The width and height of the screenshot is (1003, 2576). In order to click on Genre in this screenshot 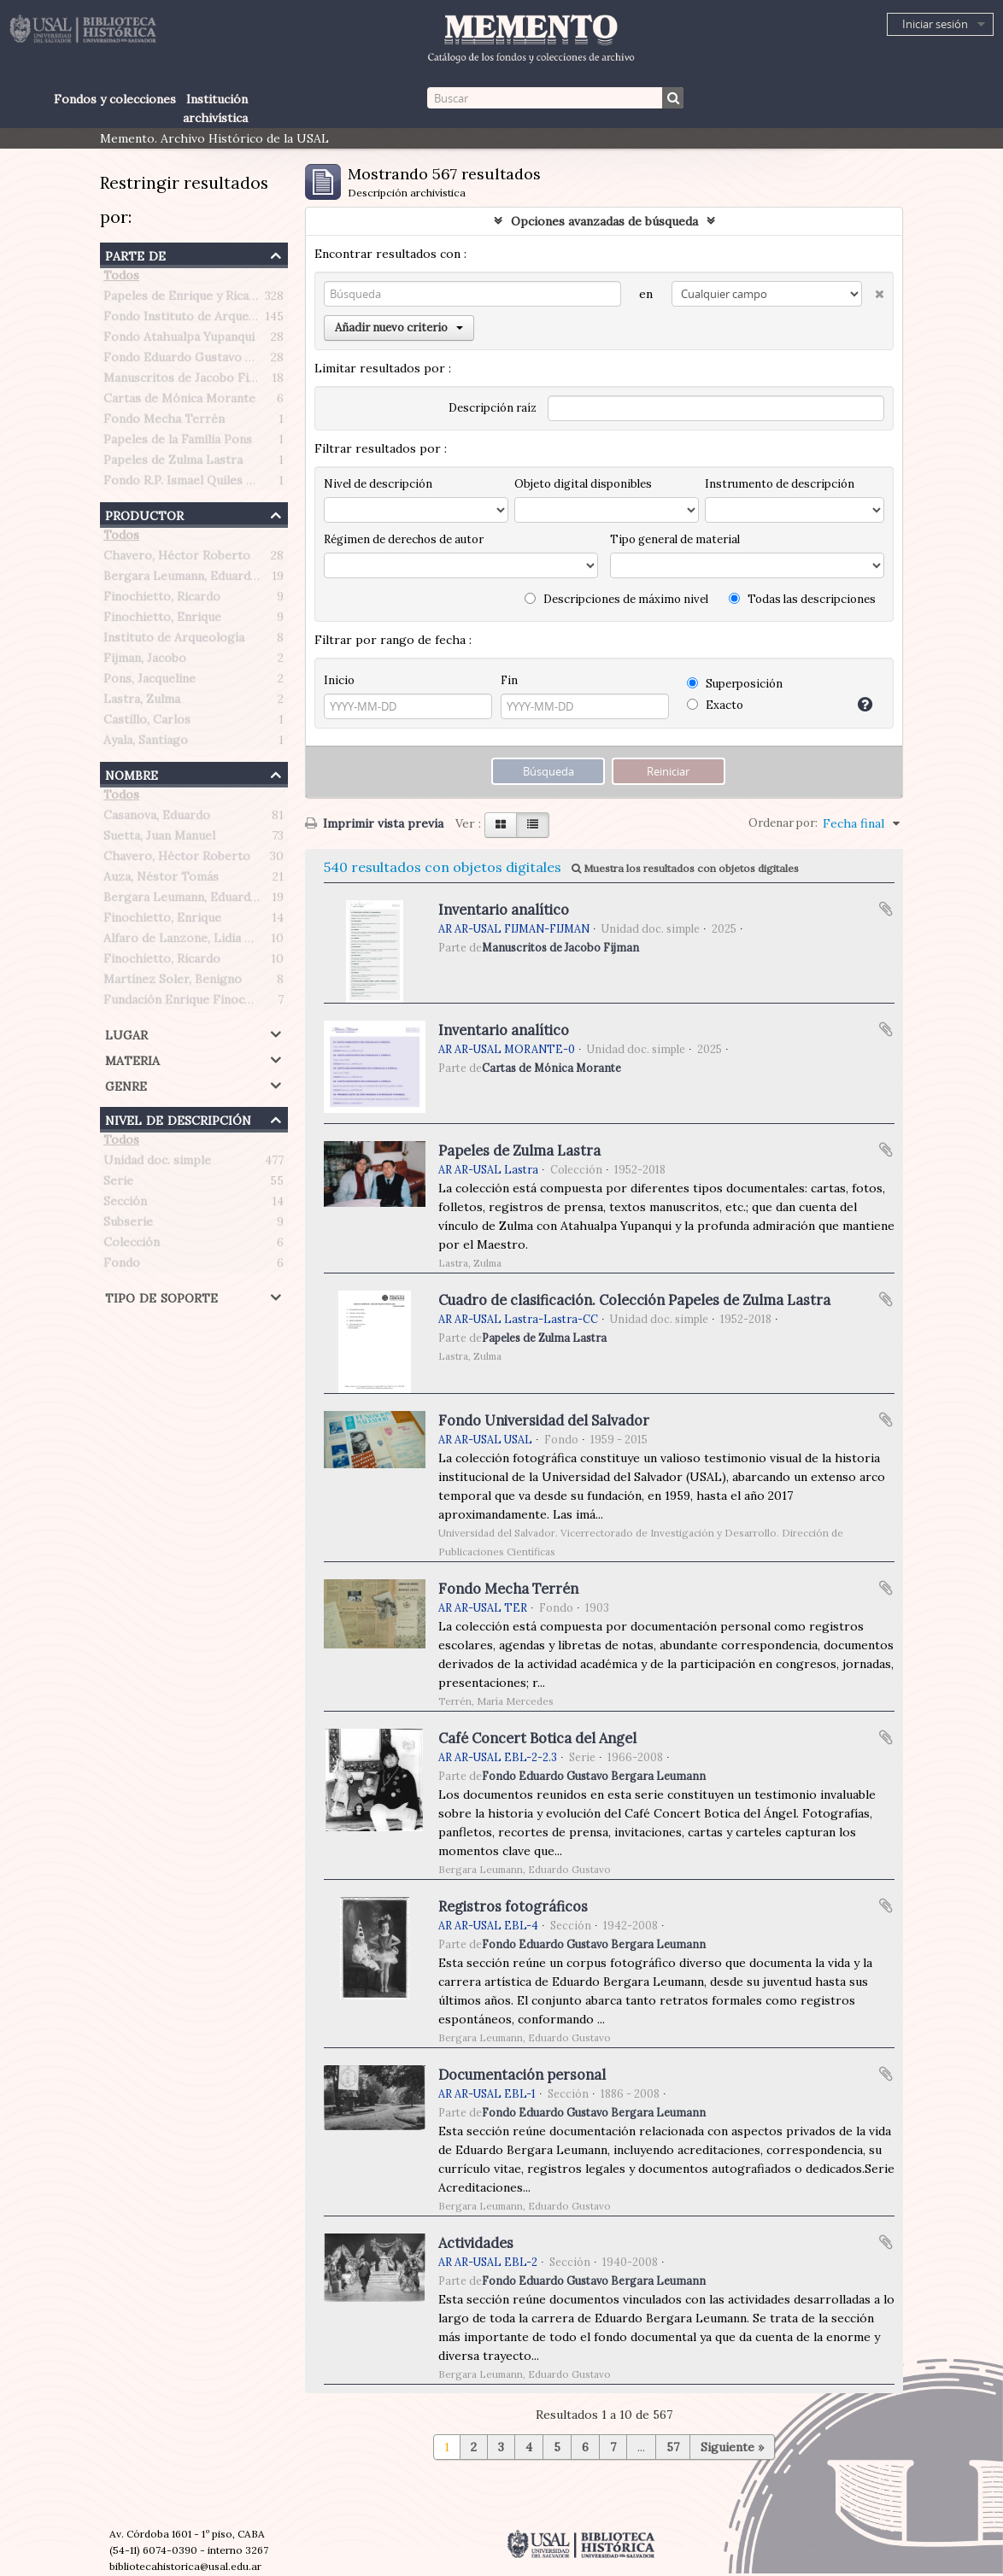, I will do `click(126, 1084)`.